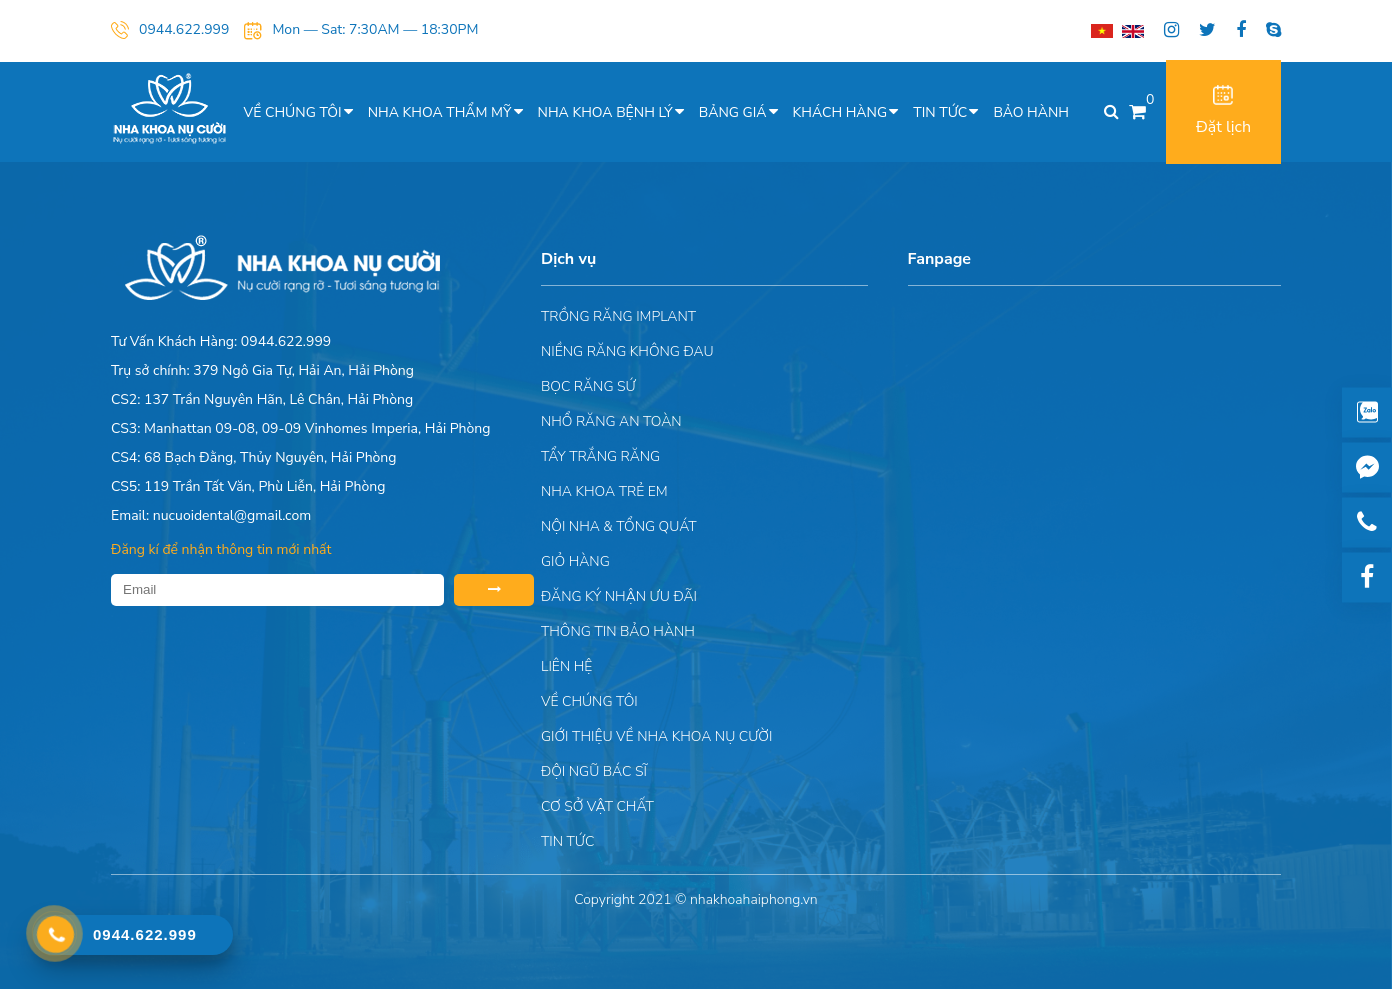  Describe the element at coordinates (588, 386) in the screenshot. I see `Bọc răng sứ` at that location.